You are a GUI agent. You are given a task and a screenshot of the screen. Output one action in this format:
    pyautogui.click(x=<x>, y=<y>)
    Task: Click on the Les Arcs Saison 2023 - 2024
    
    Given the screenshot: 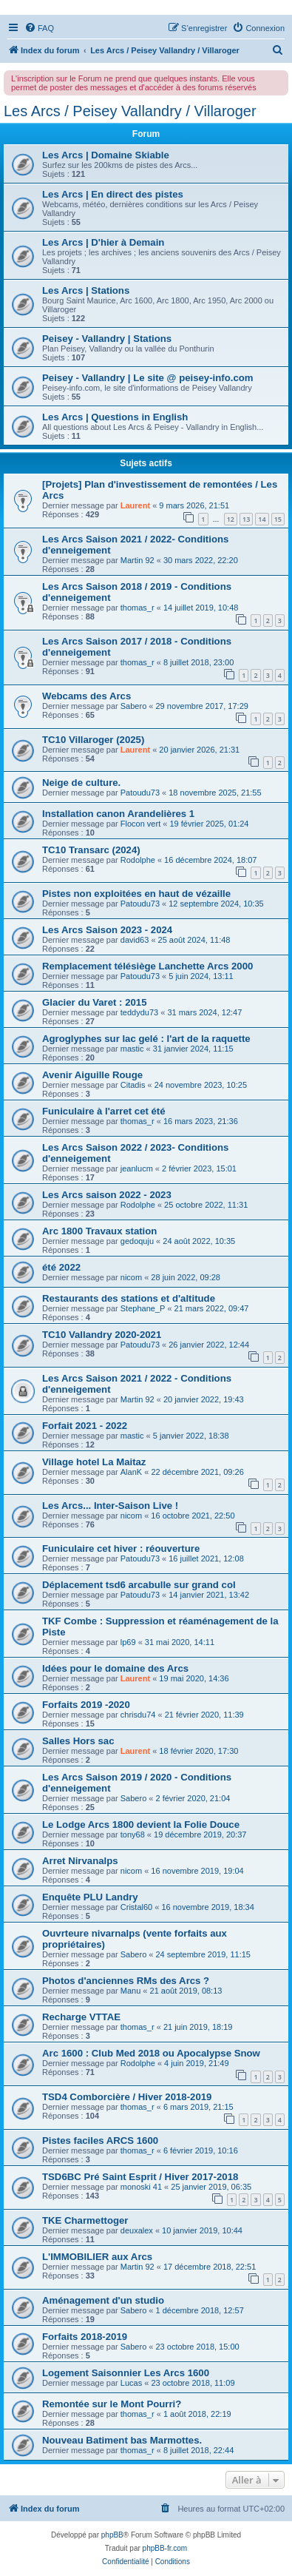 What is the action you would take?
    pyautogui.click(x=107, y=929)
    